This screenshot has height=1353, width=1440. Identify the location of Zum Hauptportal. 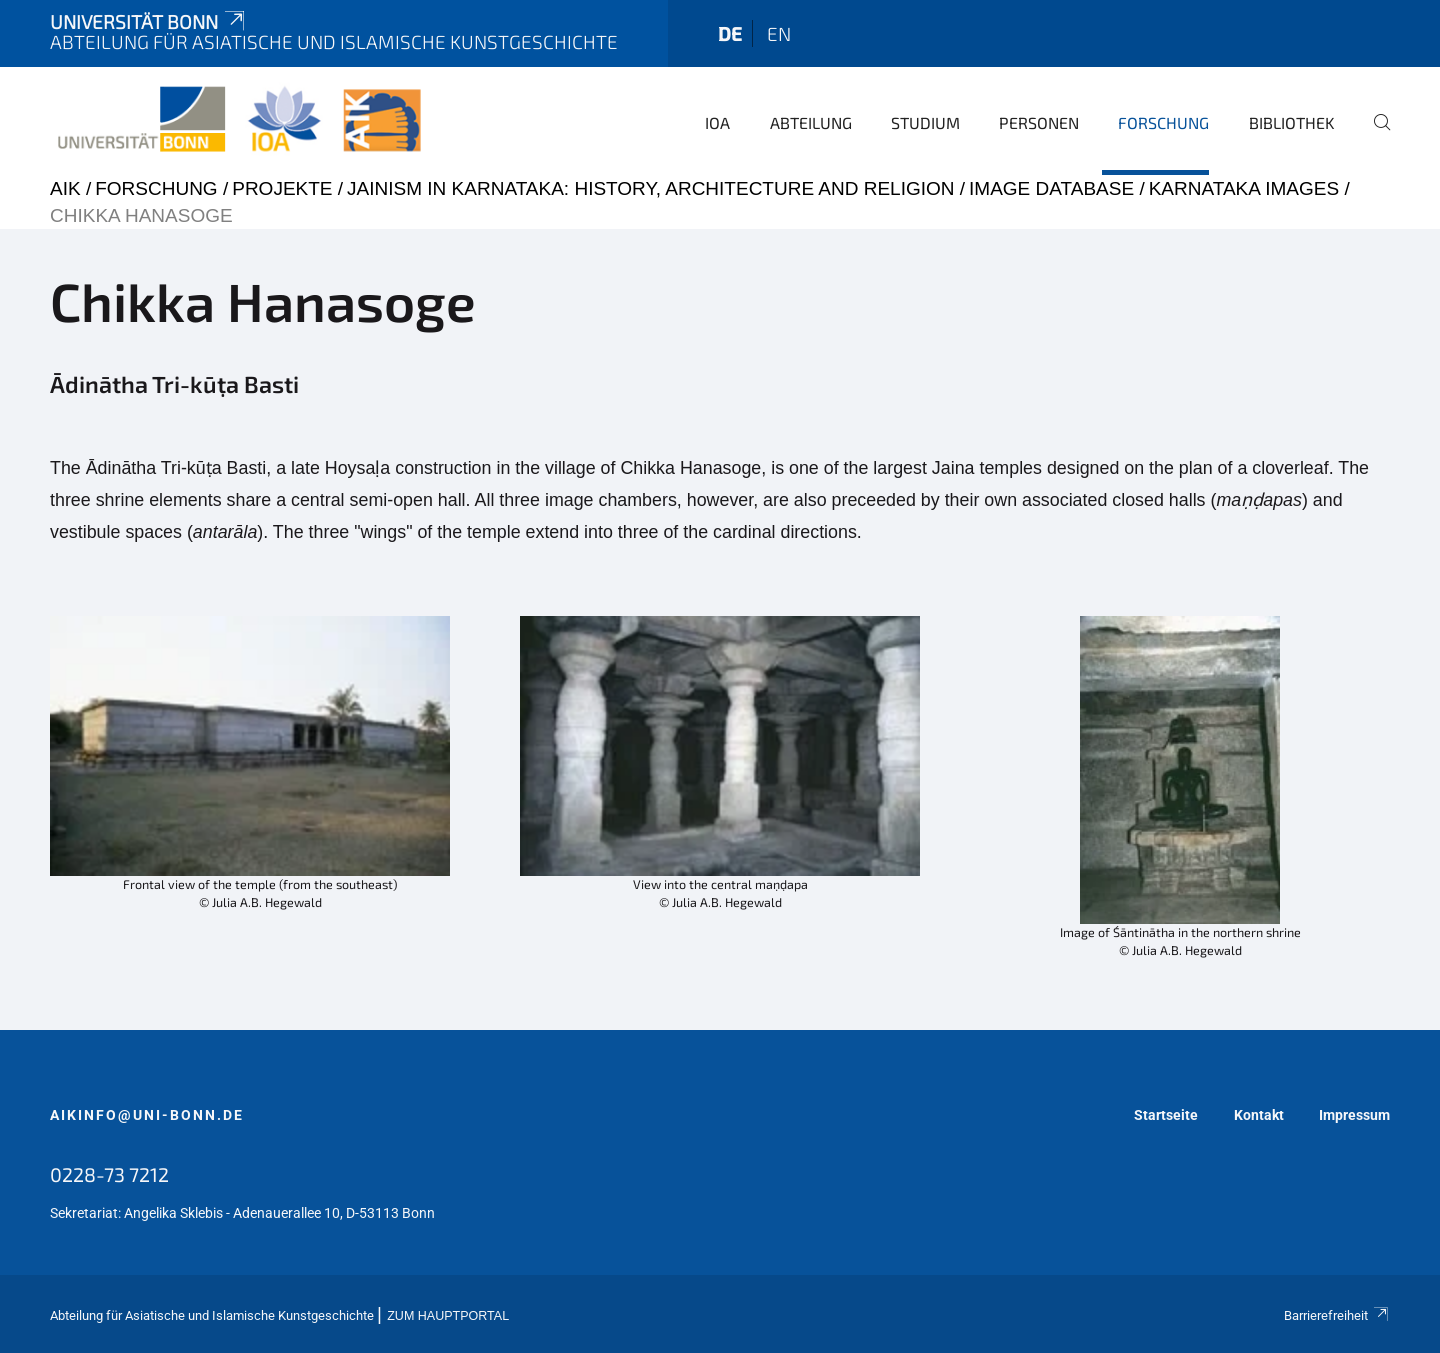
(448, 1316).